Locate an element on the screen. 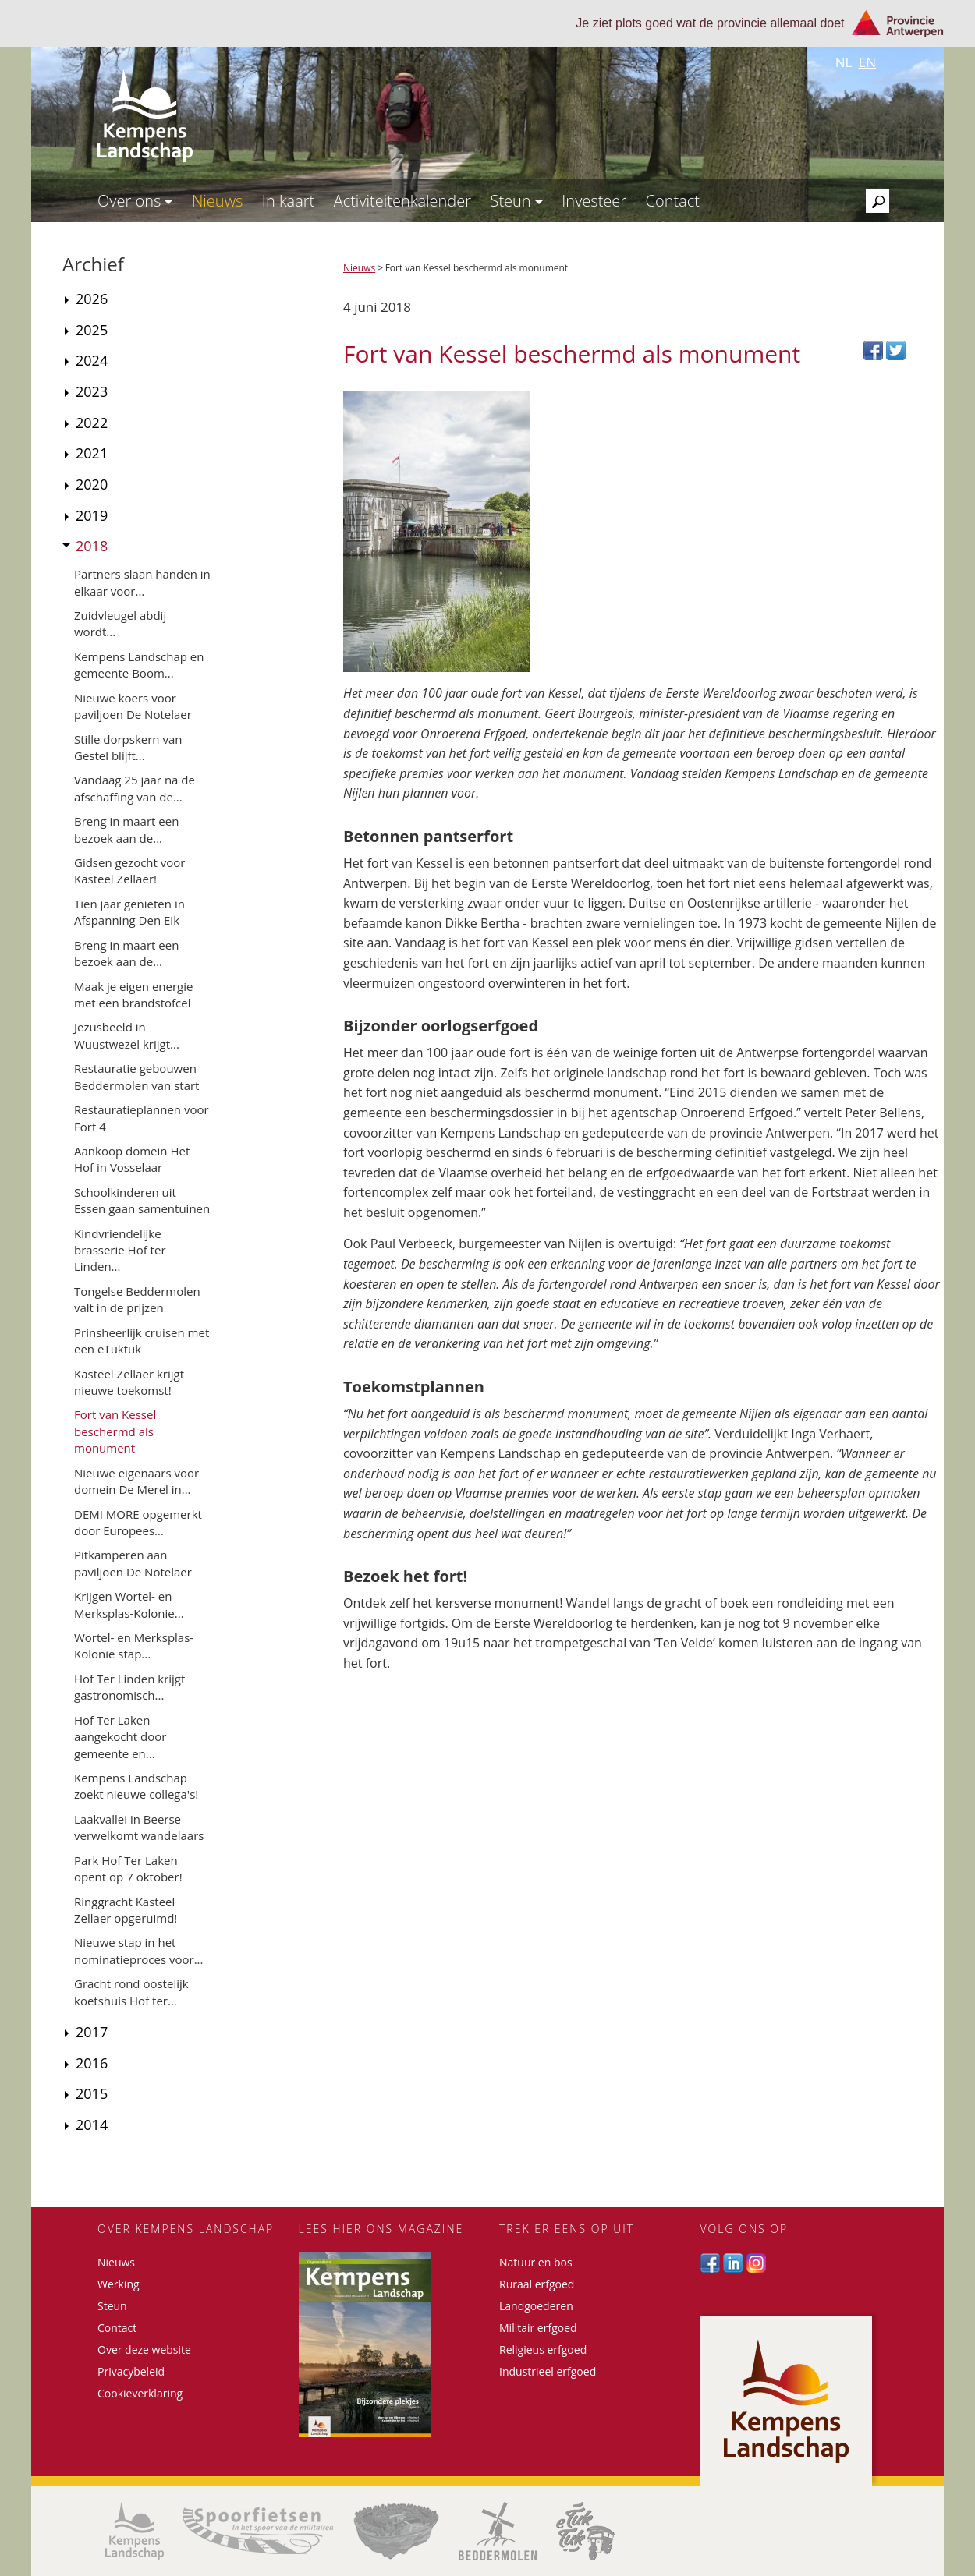 The width and height of the screenshot is (975, 2576). Fort van Kessel beschermd als monument is located at coordinates (115, 1431).